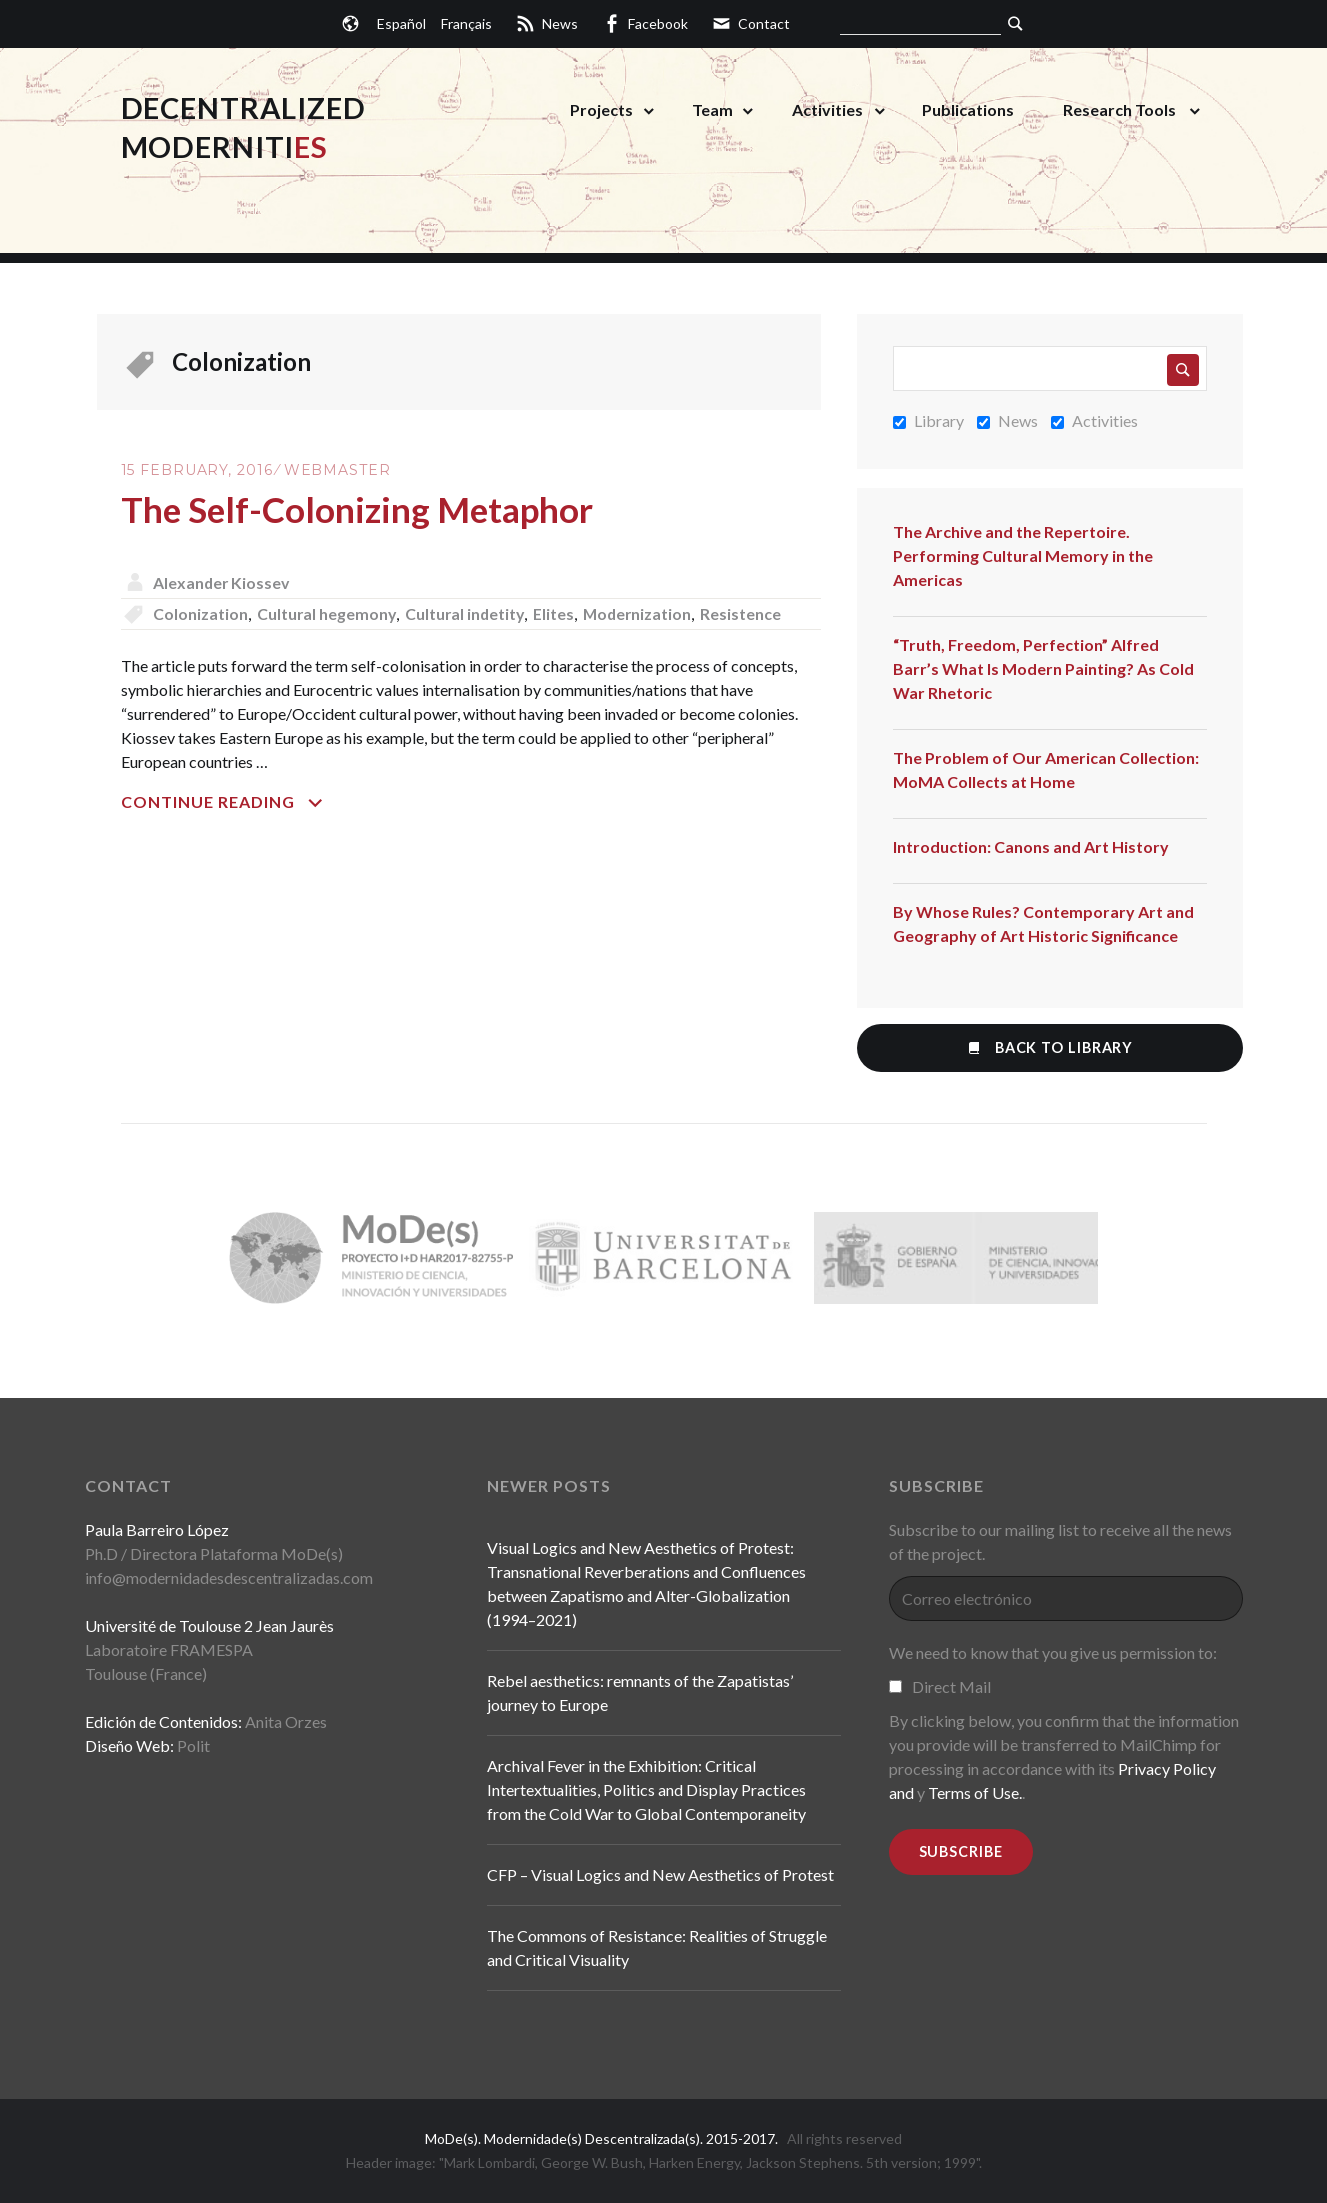 Image resolution: width=1327 pixels, height=2203 pixels. What do you see at coordinates (222, 582) in the screenshot?
I see `Alexander Kiossev` at bounding box center [222, 582].